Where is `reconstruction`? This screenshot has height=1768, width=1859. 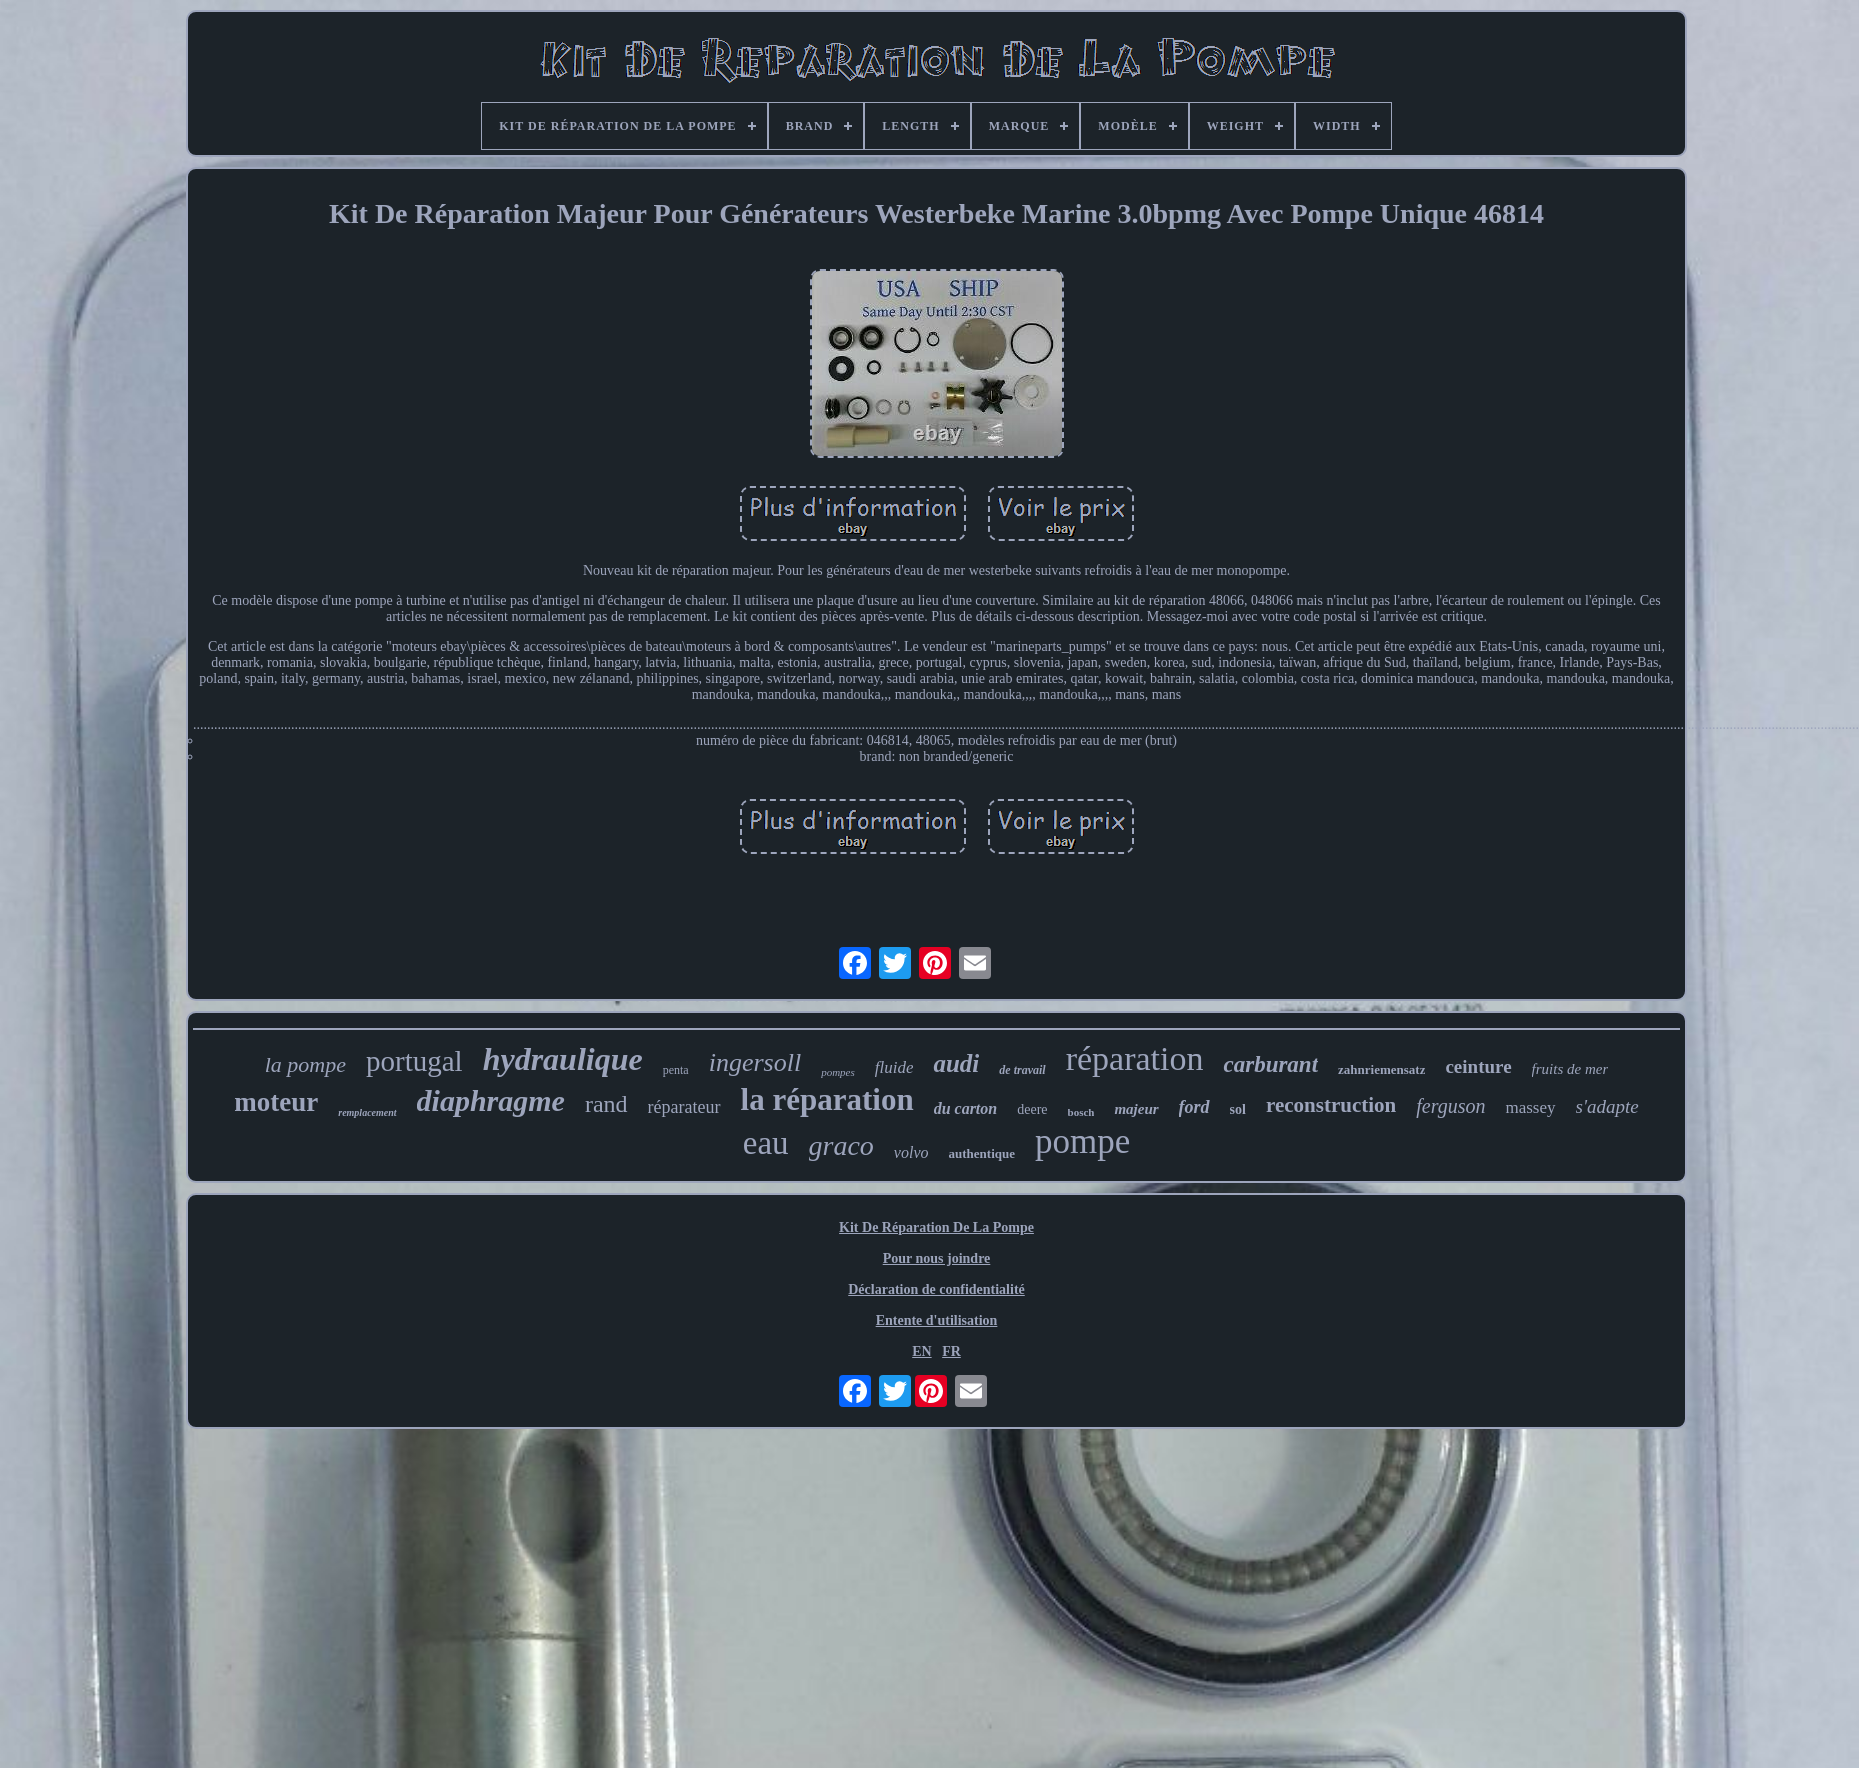 reconstruction is located at coordinates (1331, 1105).